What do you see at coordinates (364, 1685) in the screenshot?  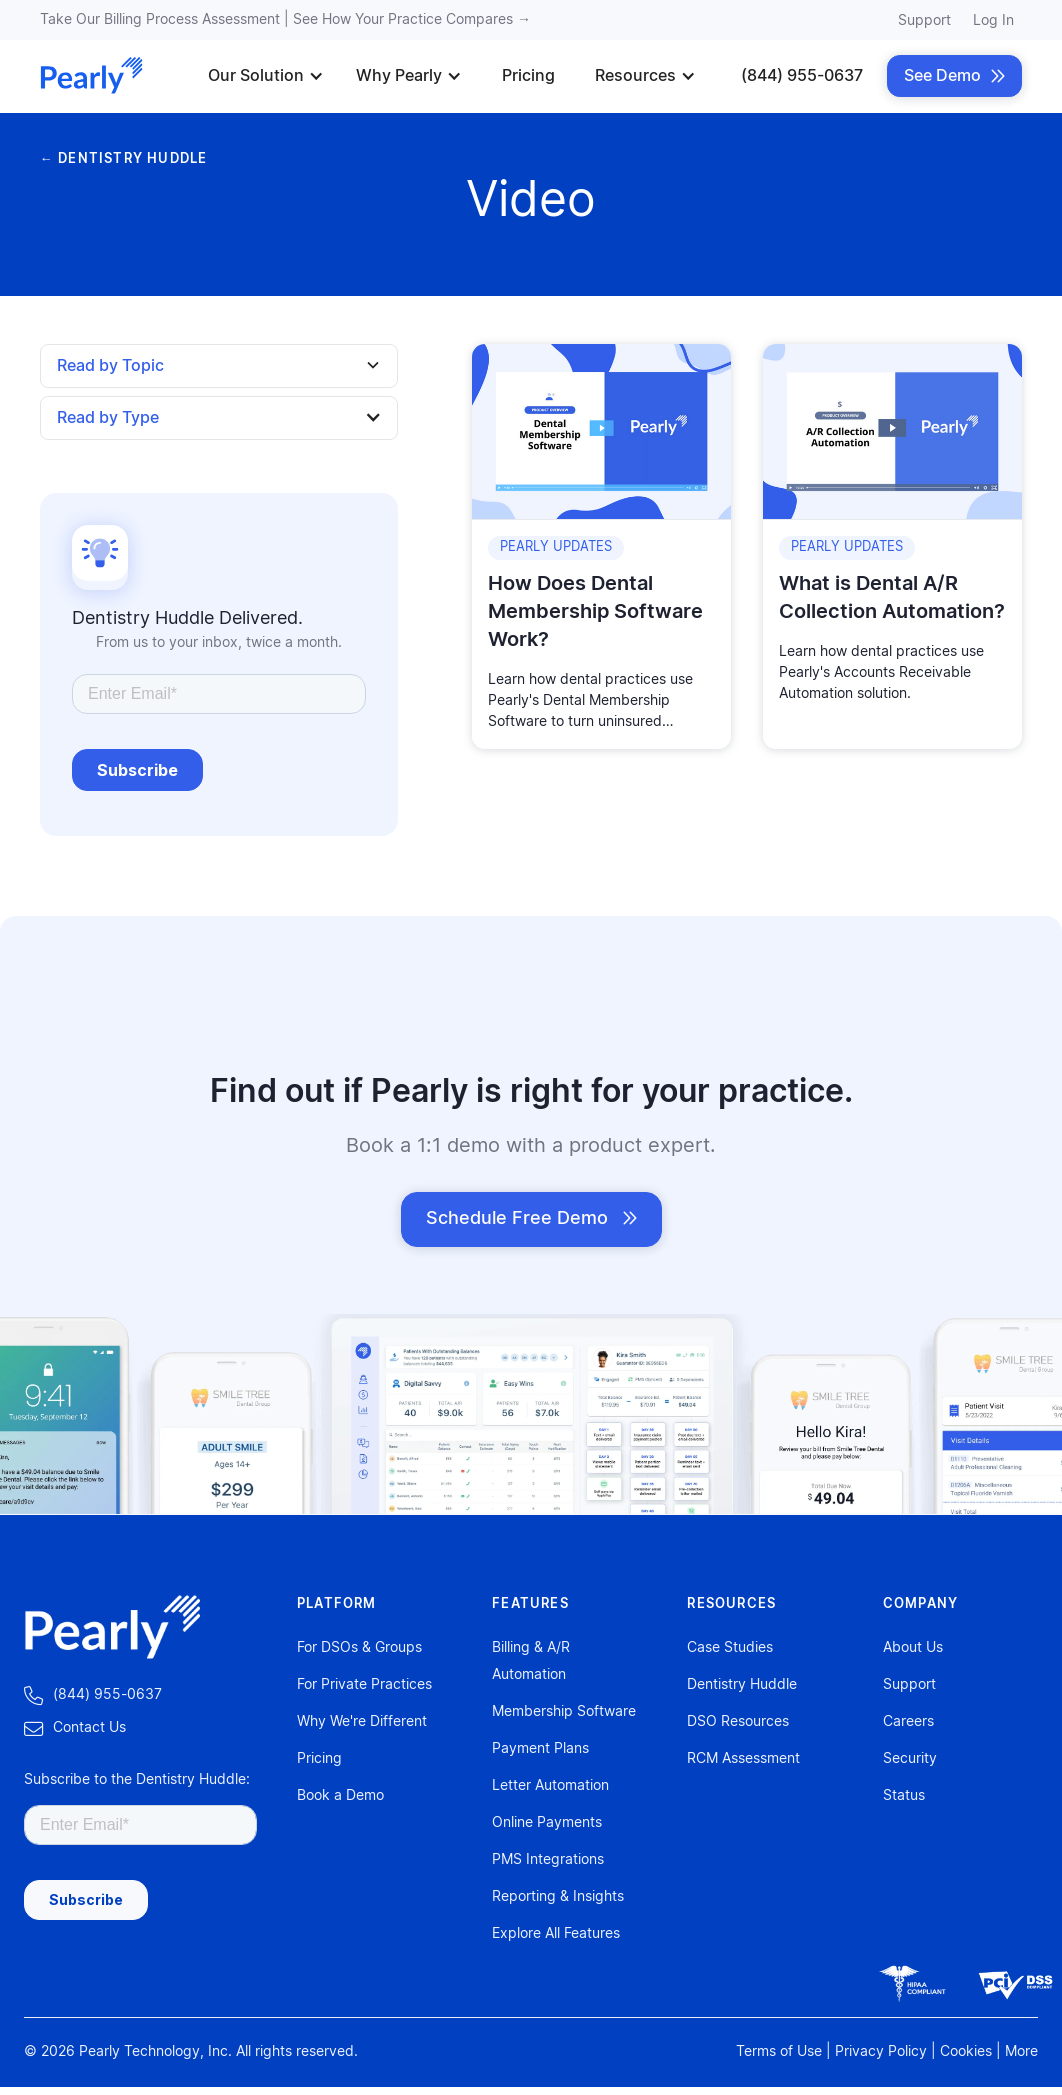 I see `For Private Practices` at bounding box center [364, 1685].